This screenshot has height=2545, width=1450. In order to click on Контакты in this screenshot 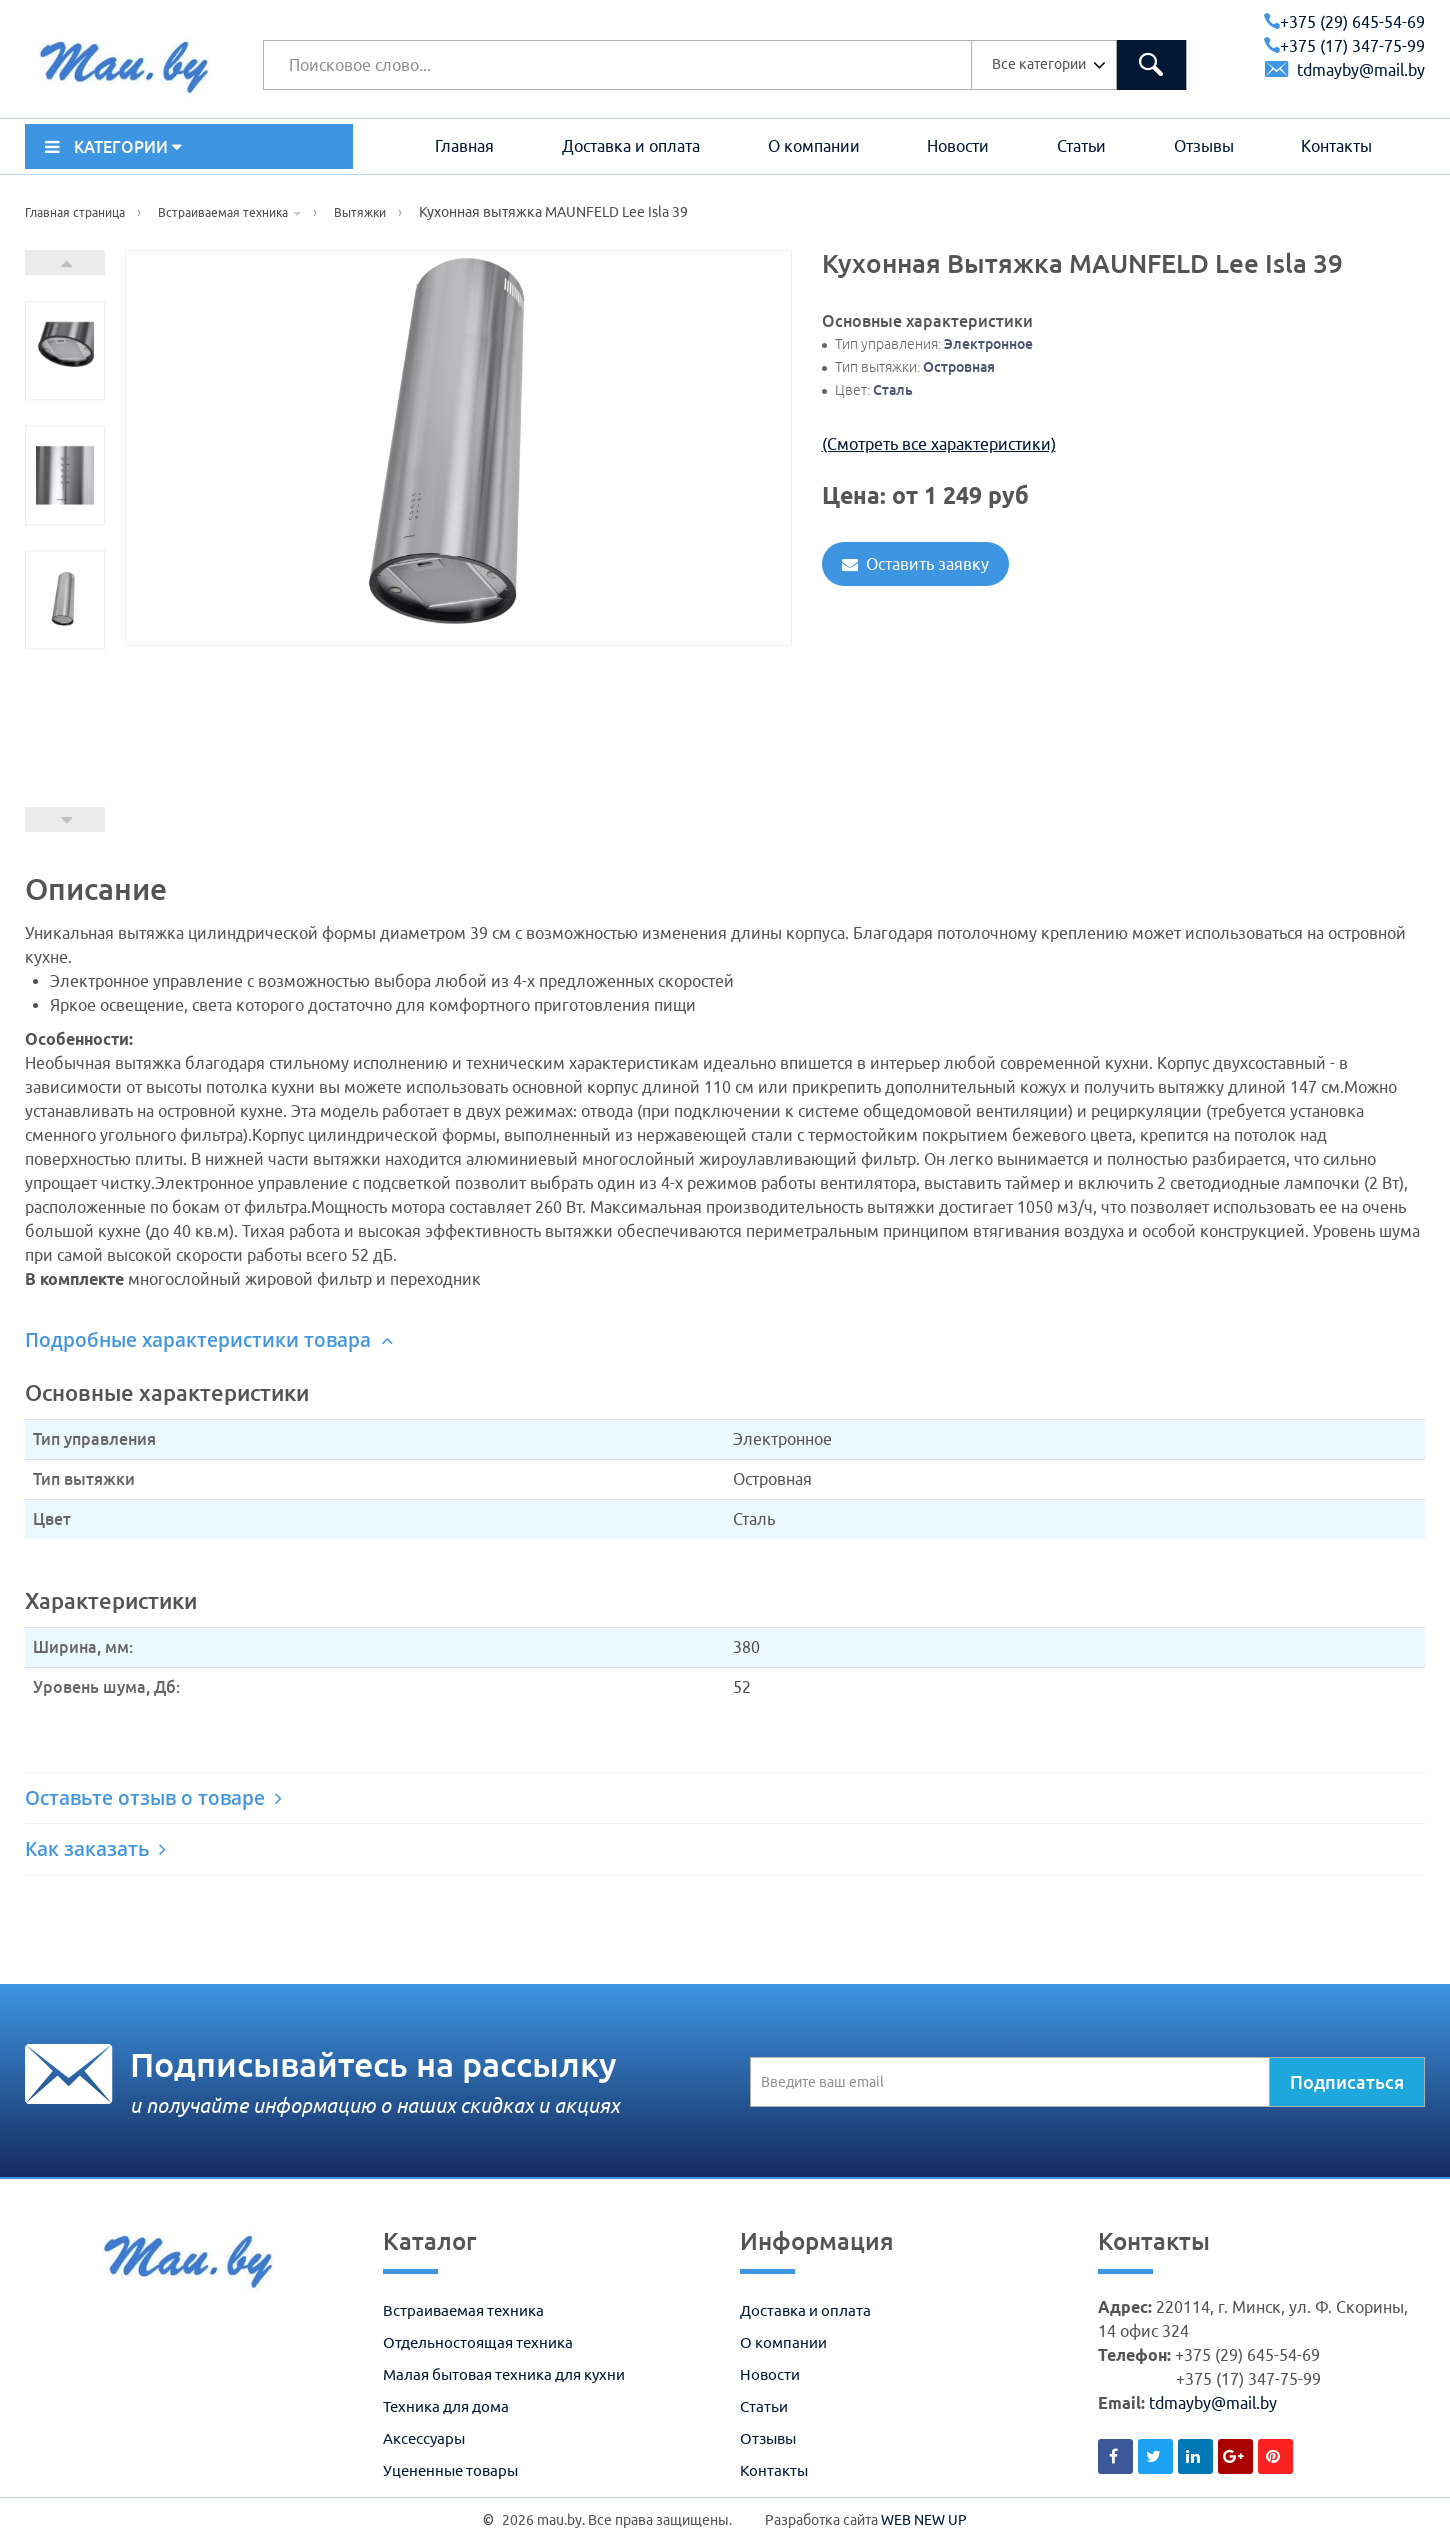, I will do `click(1336, 146)`.